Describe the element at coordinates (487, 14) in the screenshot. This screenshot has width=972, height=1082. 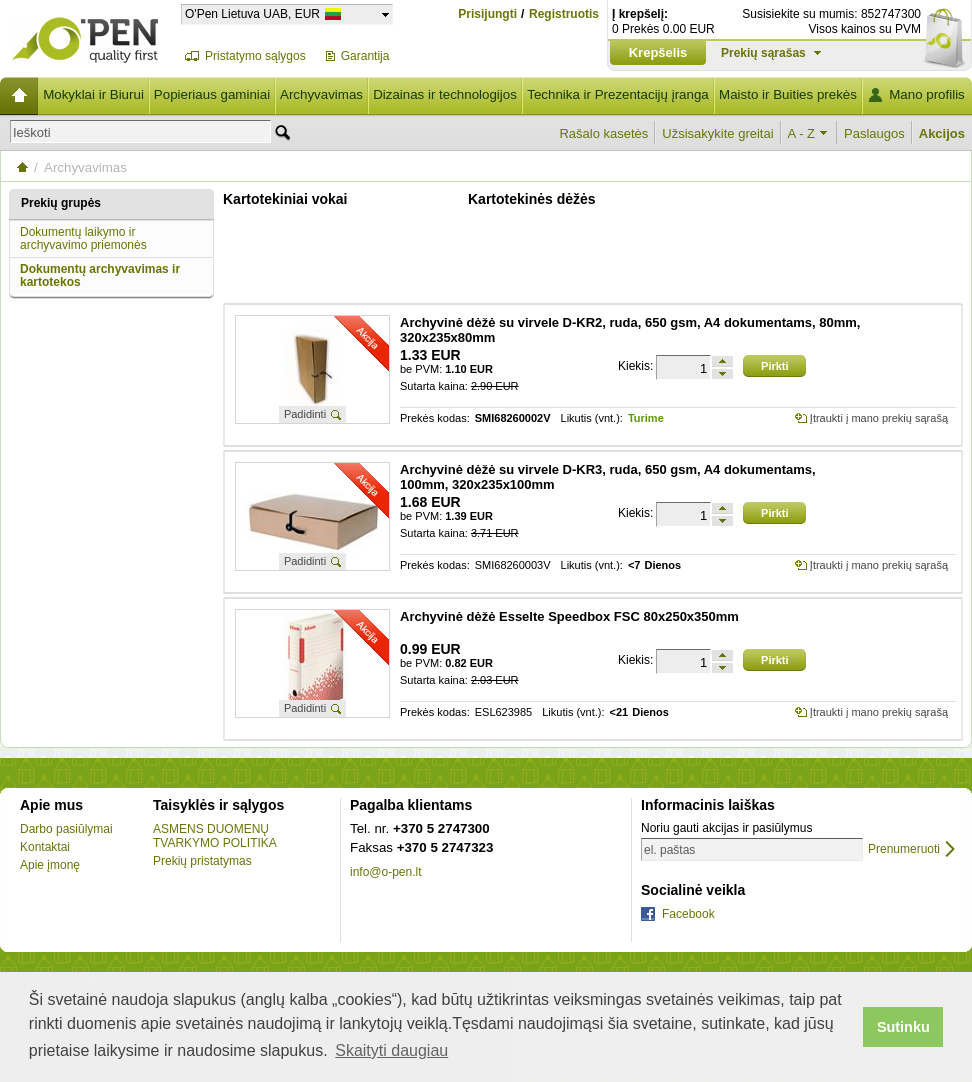
I see `Prisijungti` at that location.